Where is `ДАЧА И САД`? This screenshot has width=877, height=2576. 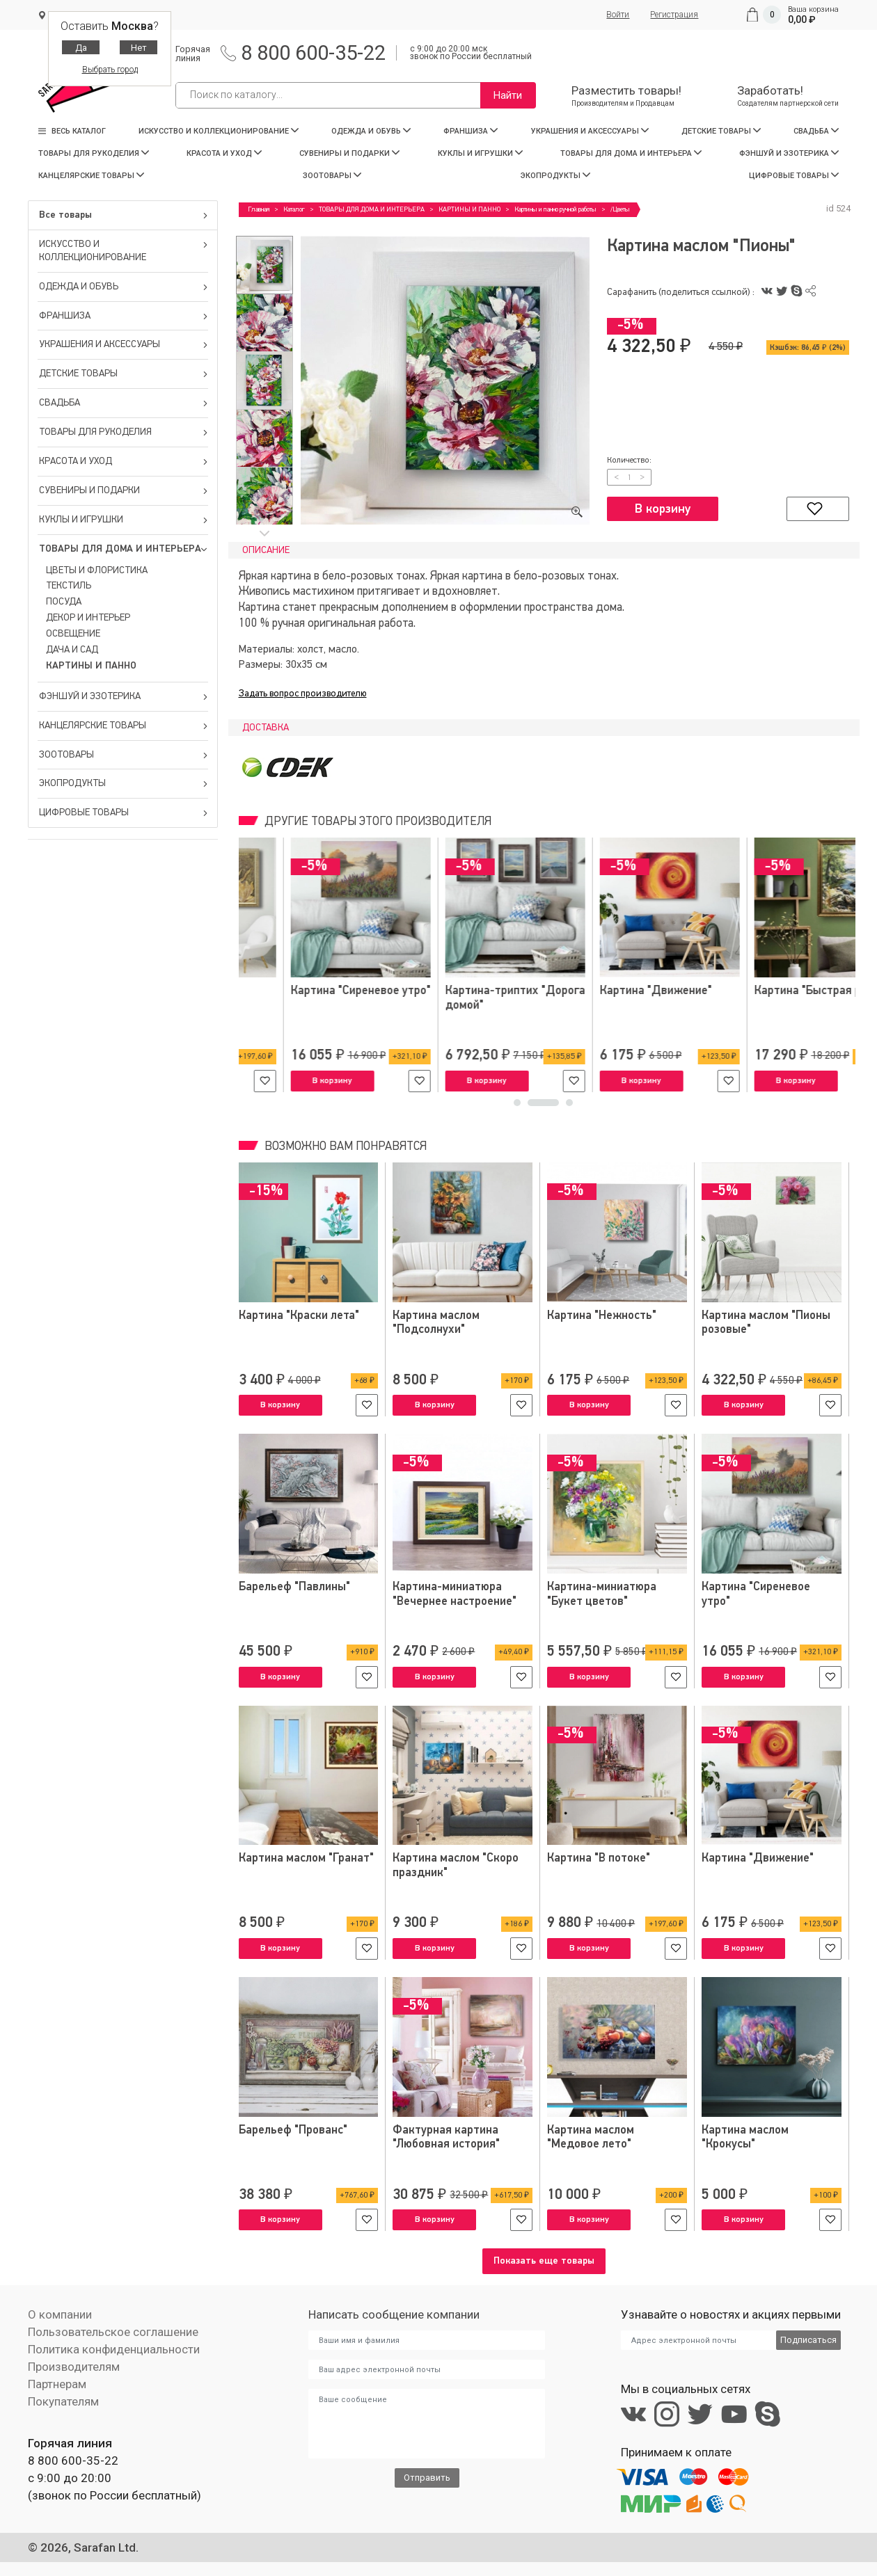 ДАЧА И САД is located at coordinates (72, 650).